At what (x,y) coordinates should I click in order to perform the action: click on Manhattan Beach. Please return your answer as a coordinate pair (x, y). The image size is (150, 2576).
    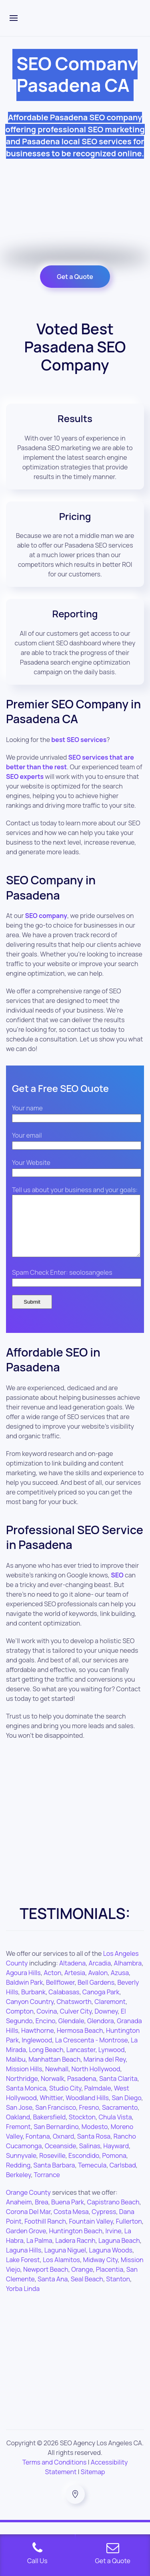
    Looking at the image, I should click on (54, 2071).